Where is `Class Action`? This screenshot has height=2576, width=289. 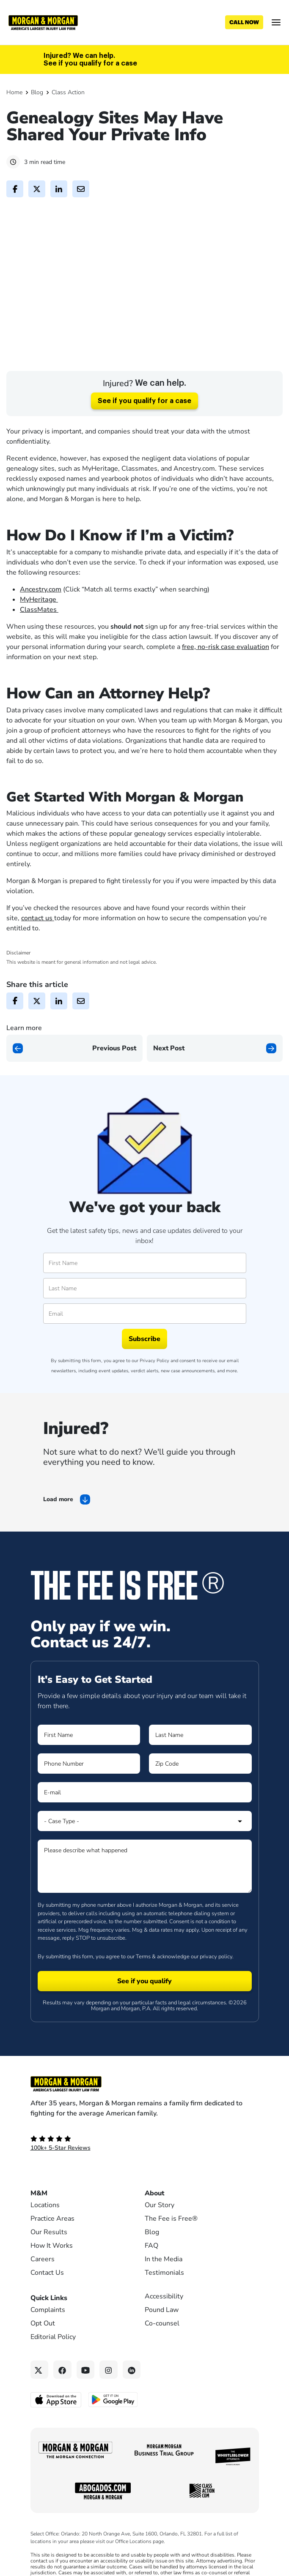 Class Action is located at coordinates (68, 92).